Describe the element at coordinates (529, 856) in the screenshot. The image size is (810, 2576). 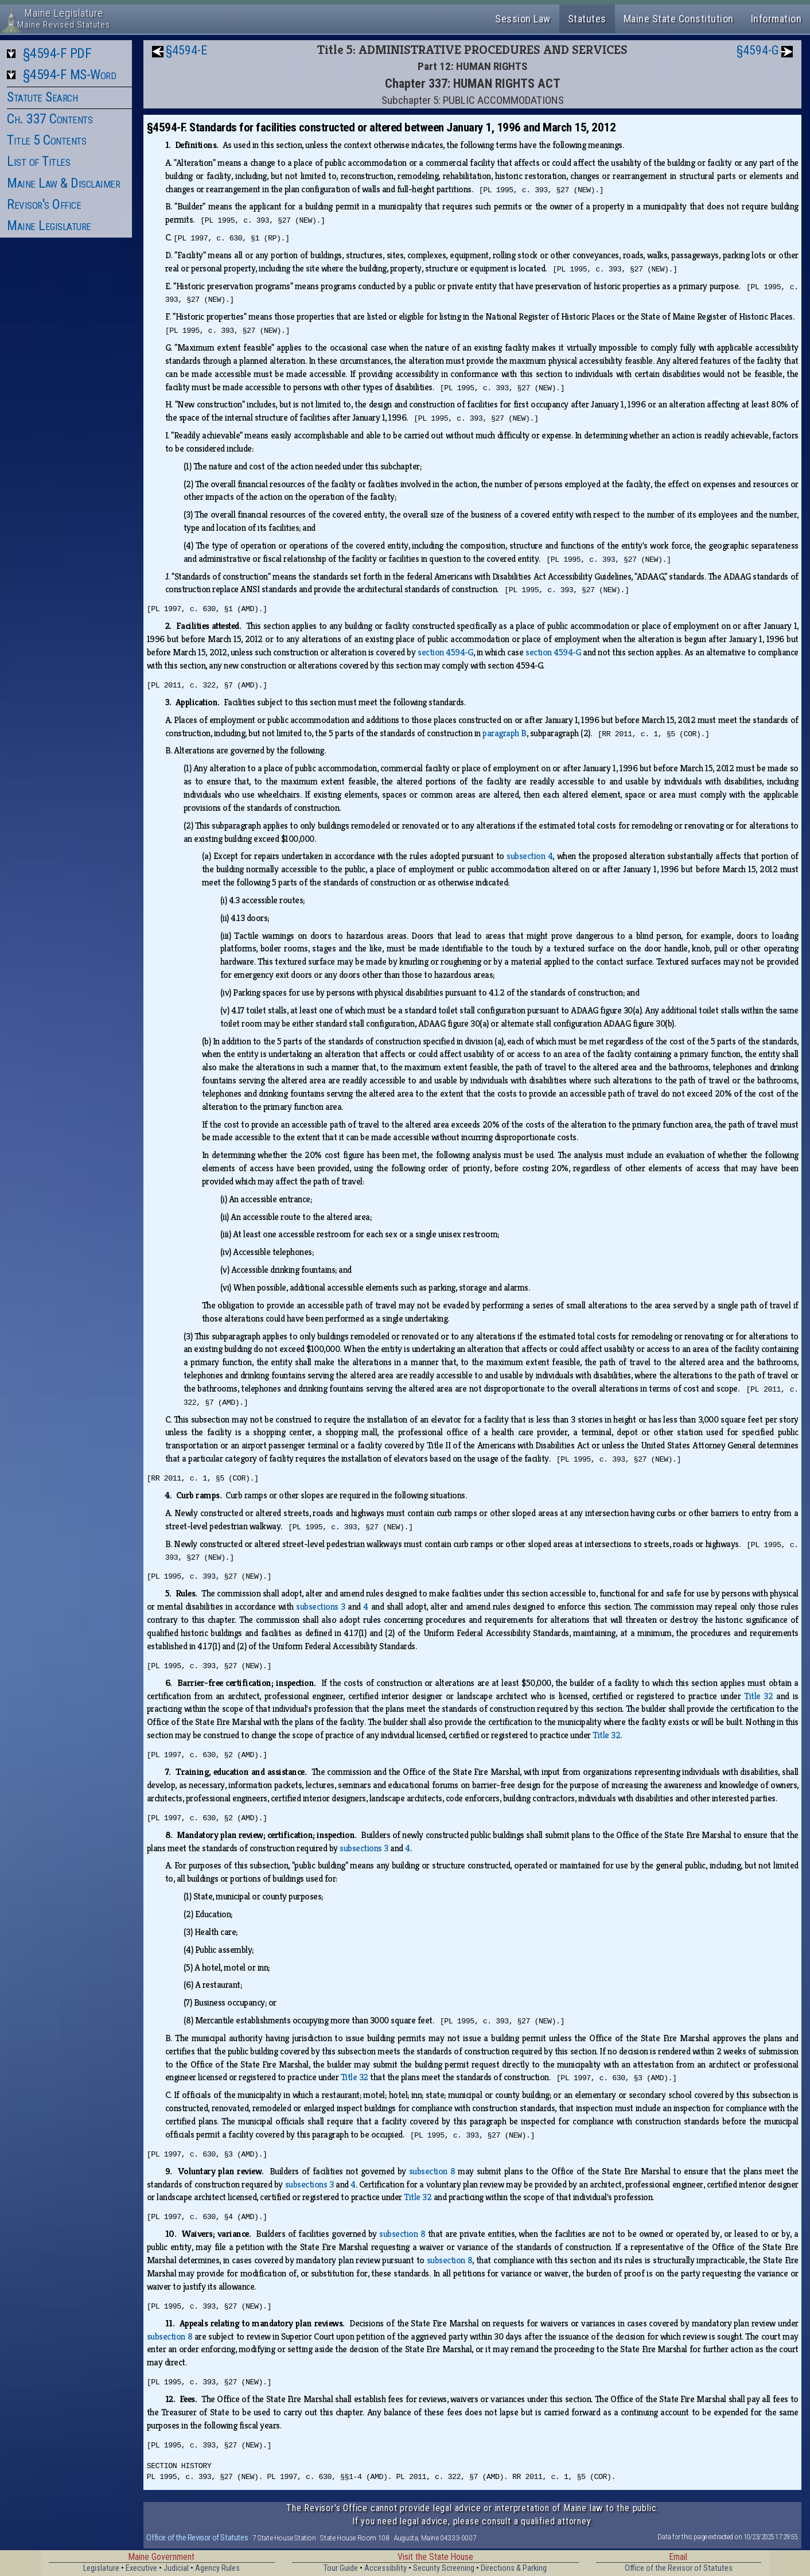
I see `subsection 4` at that location.